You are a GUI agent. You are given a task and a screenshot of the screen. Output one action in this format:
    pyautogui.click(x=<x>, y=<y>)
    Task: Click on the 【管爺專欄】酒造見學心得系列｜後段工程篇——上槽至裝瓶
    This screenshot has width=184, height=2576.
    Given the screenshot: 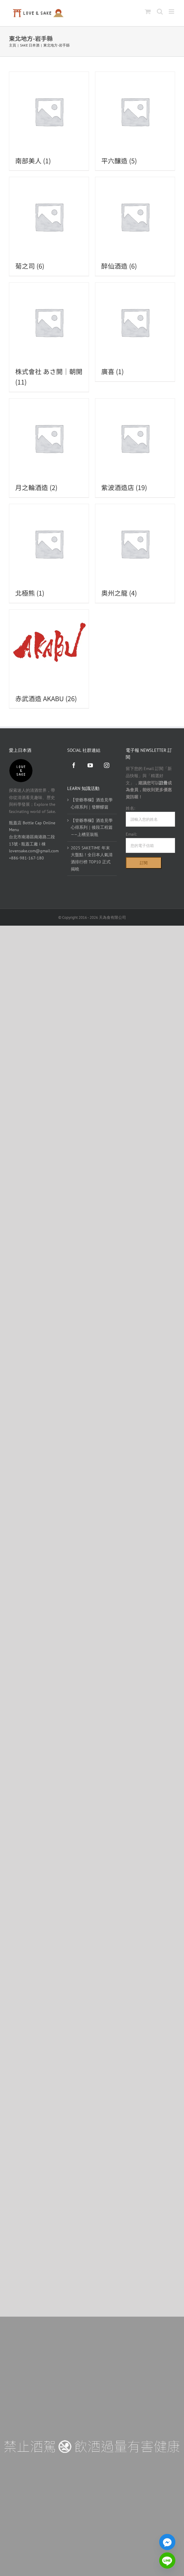 What is the action you would take?
    pyautogui.click(x=92, y=827)
    